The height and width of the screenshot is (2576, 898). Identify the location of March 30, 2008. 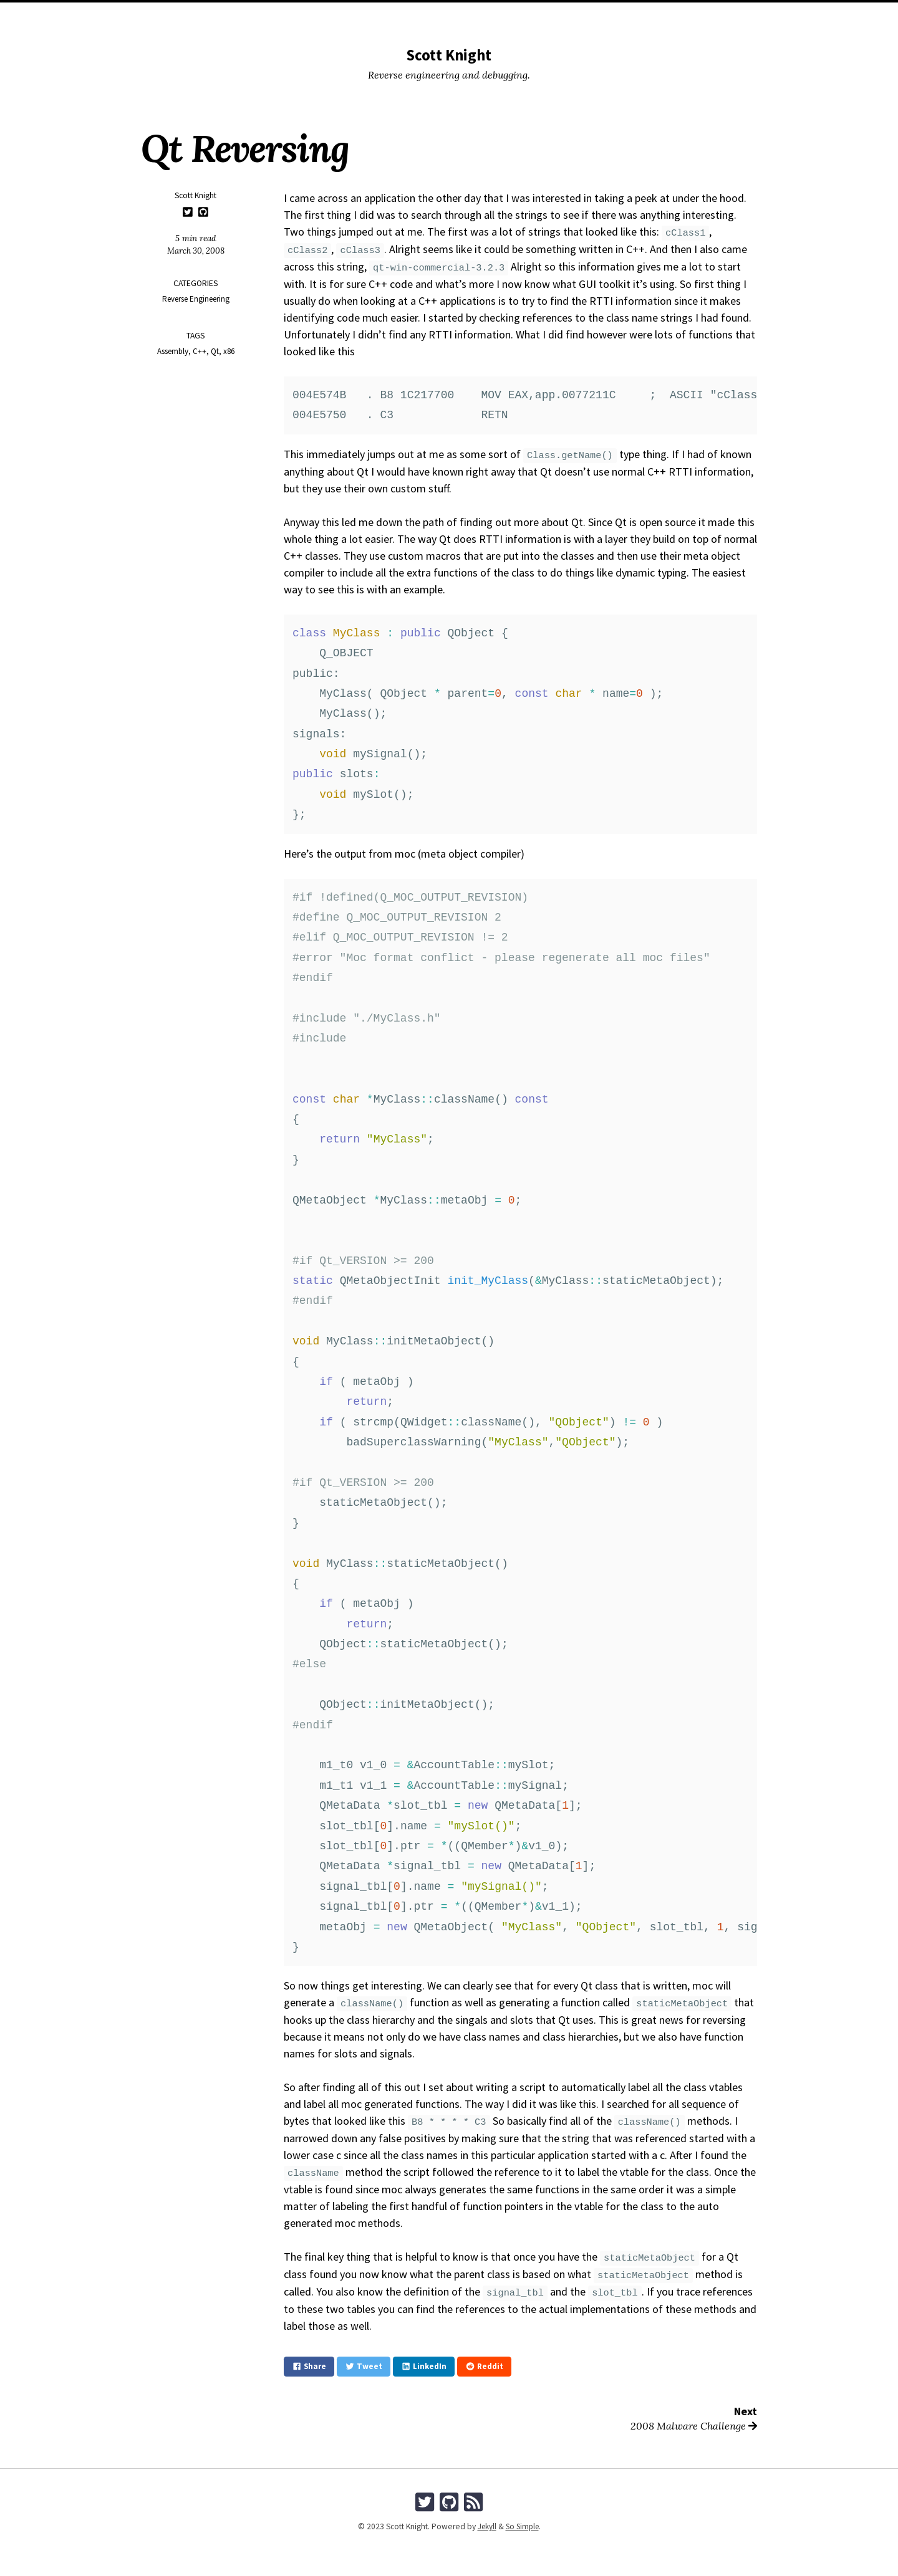
(196, 250).